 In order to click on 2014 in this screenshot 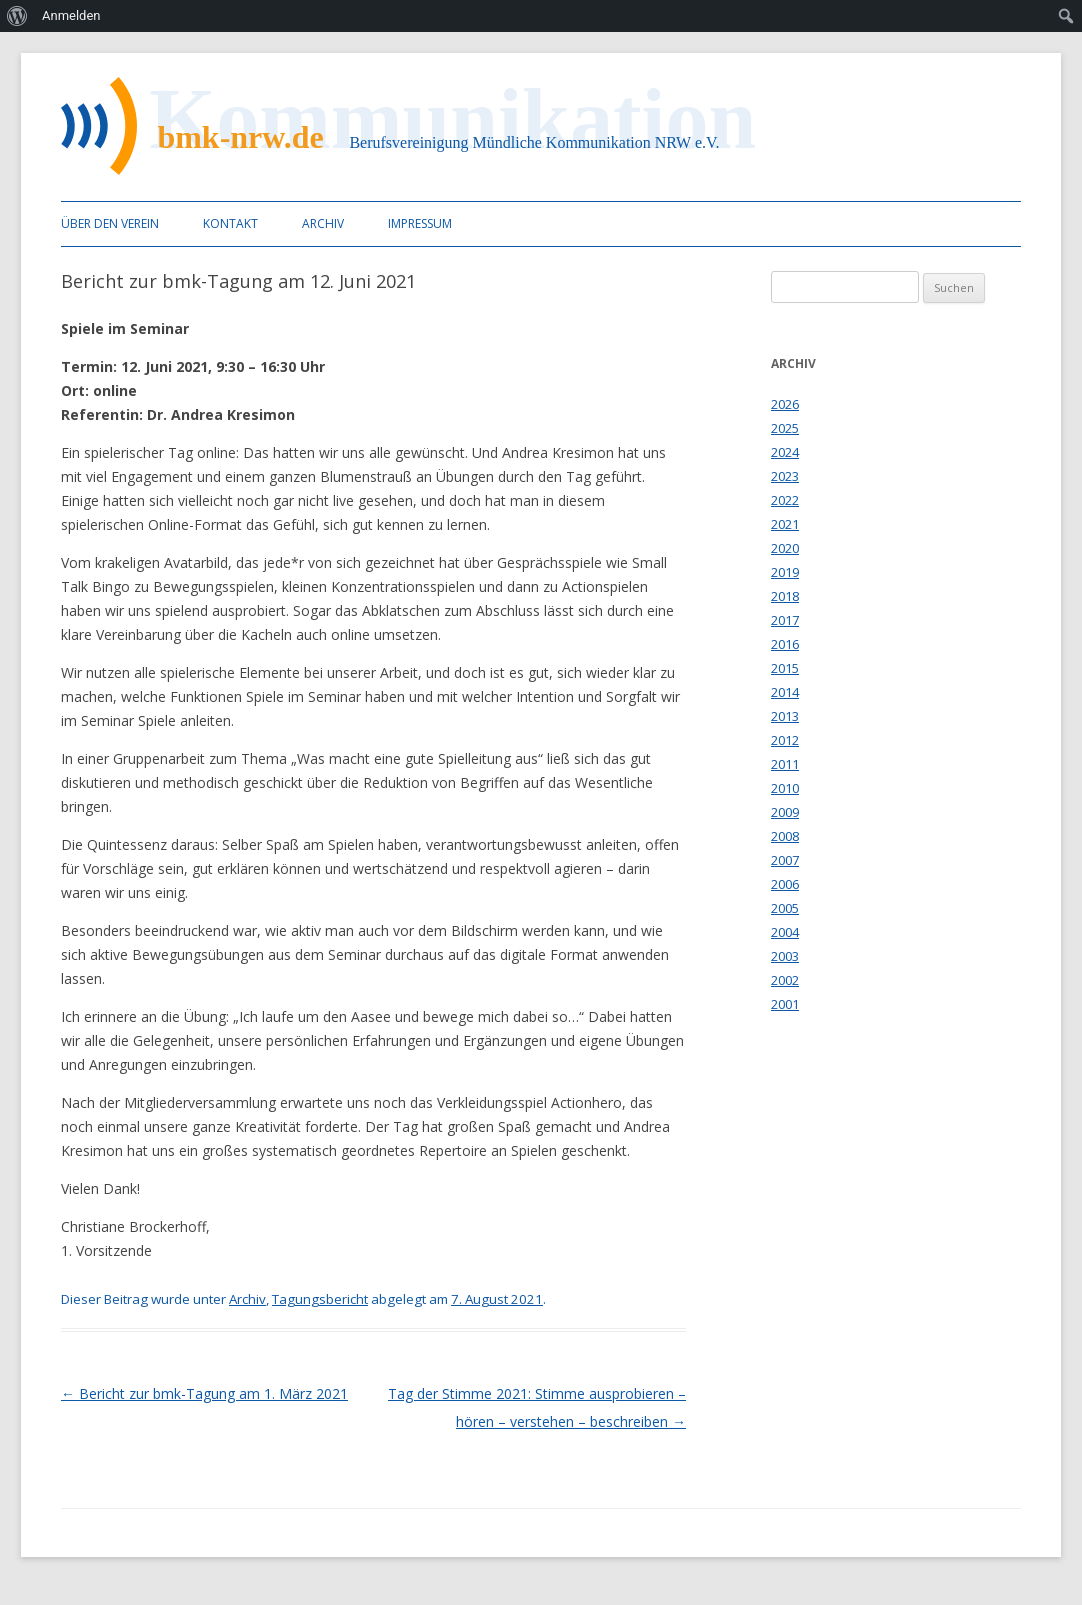, I will do `click(785, 692)`.